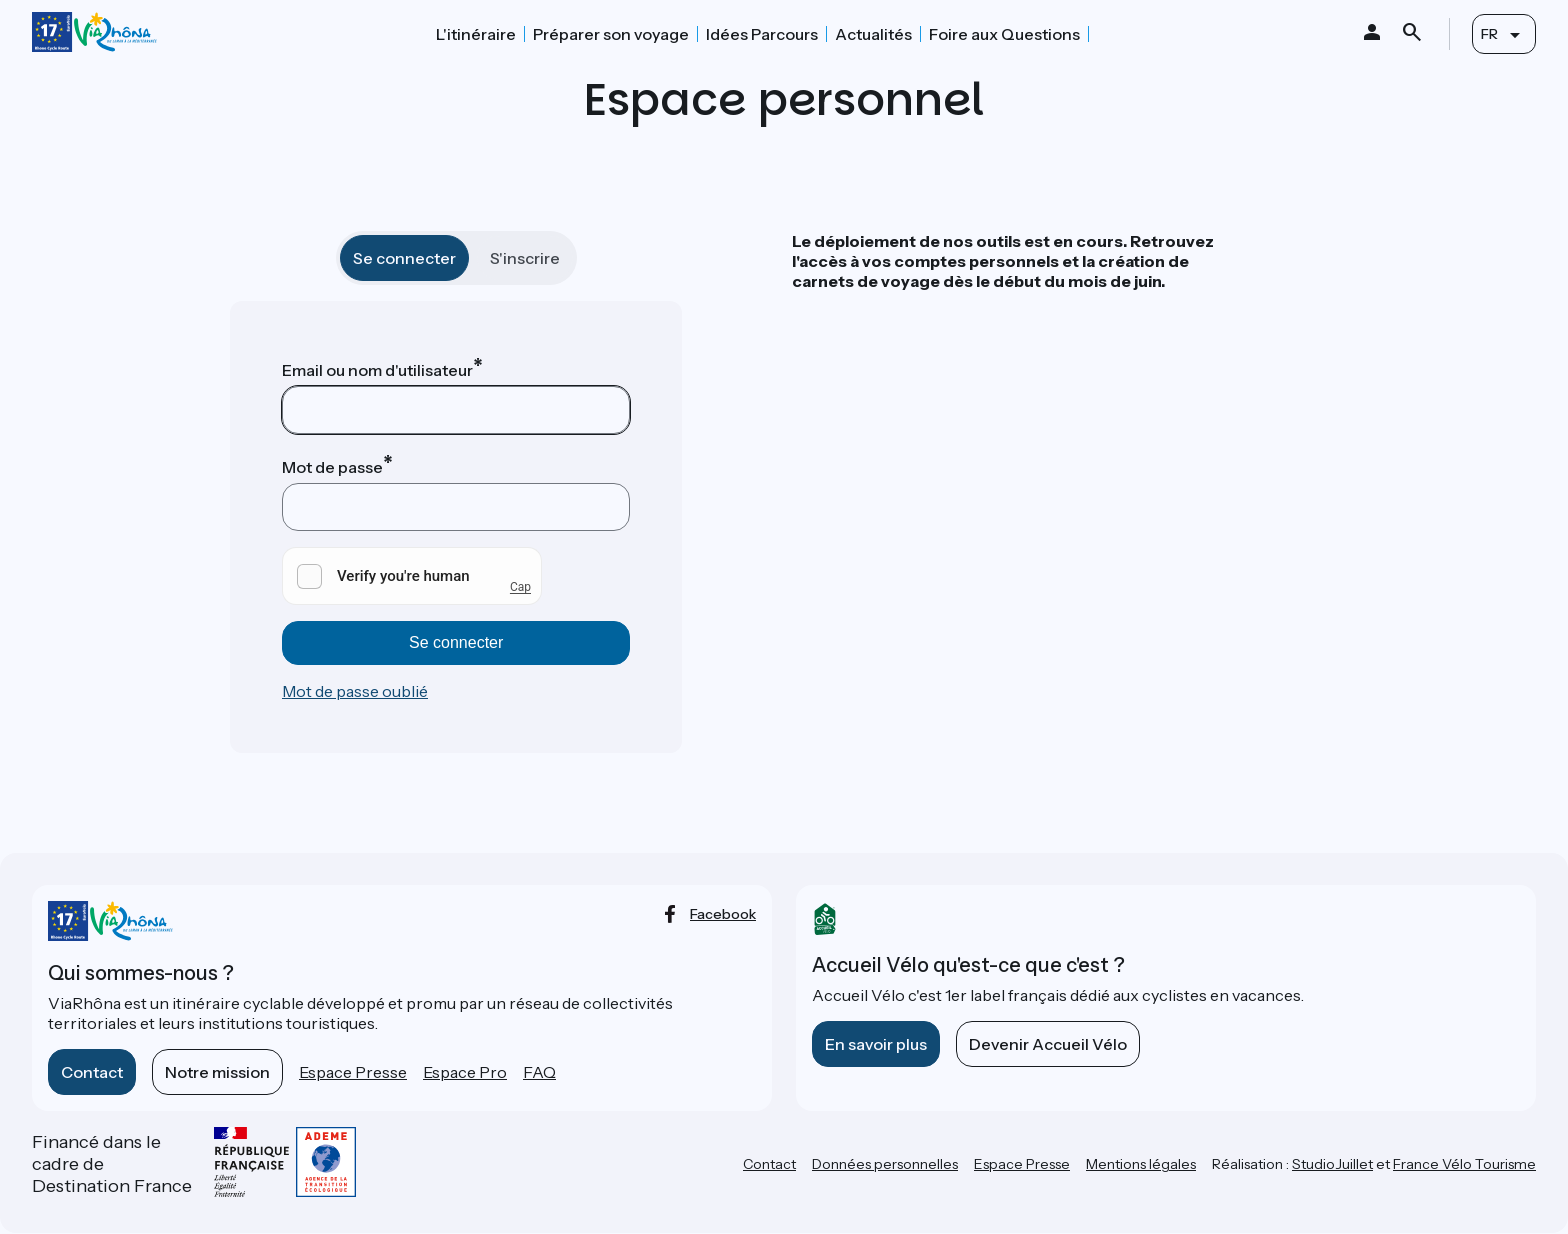 The width and height of the screenshot is (1568, 1234). I want to click on Mentions légales, so click(1141, 1164).